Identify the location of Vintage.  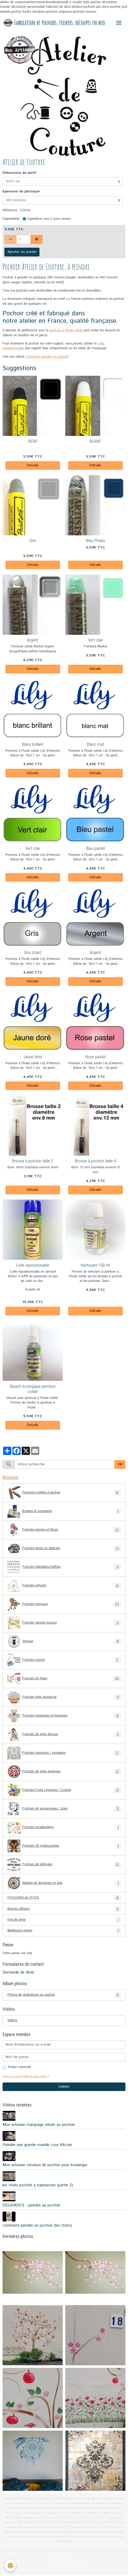
(64, 1641).